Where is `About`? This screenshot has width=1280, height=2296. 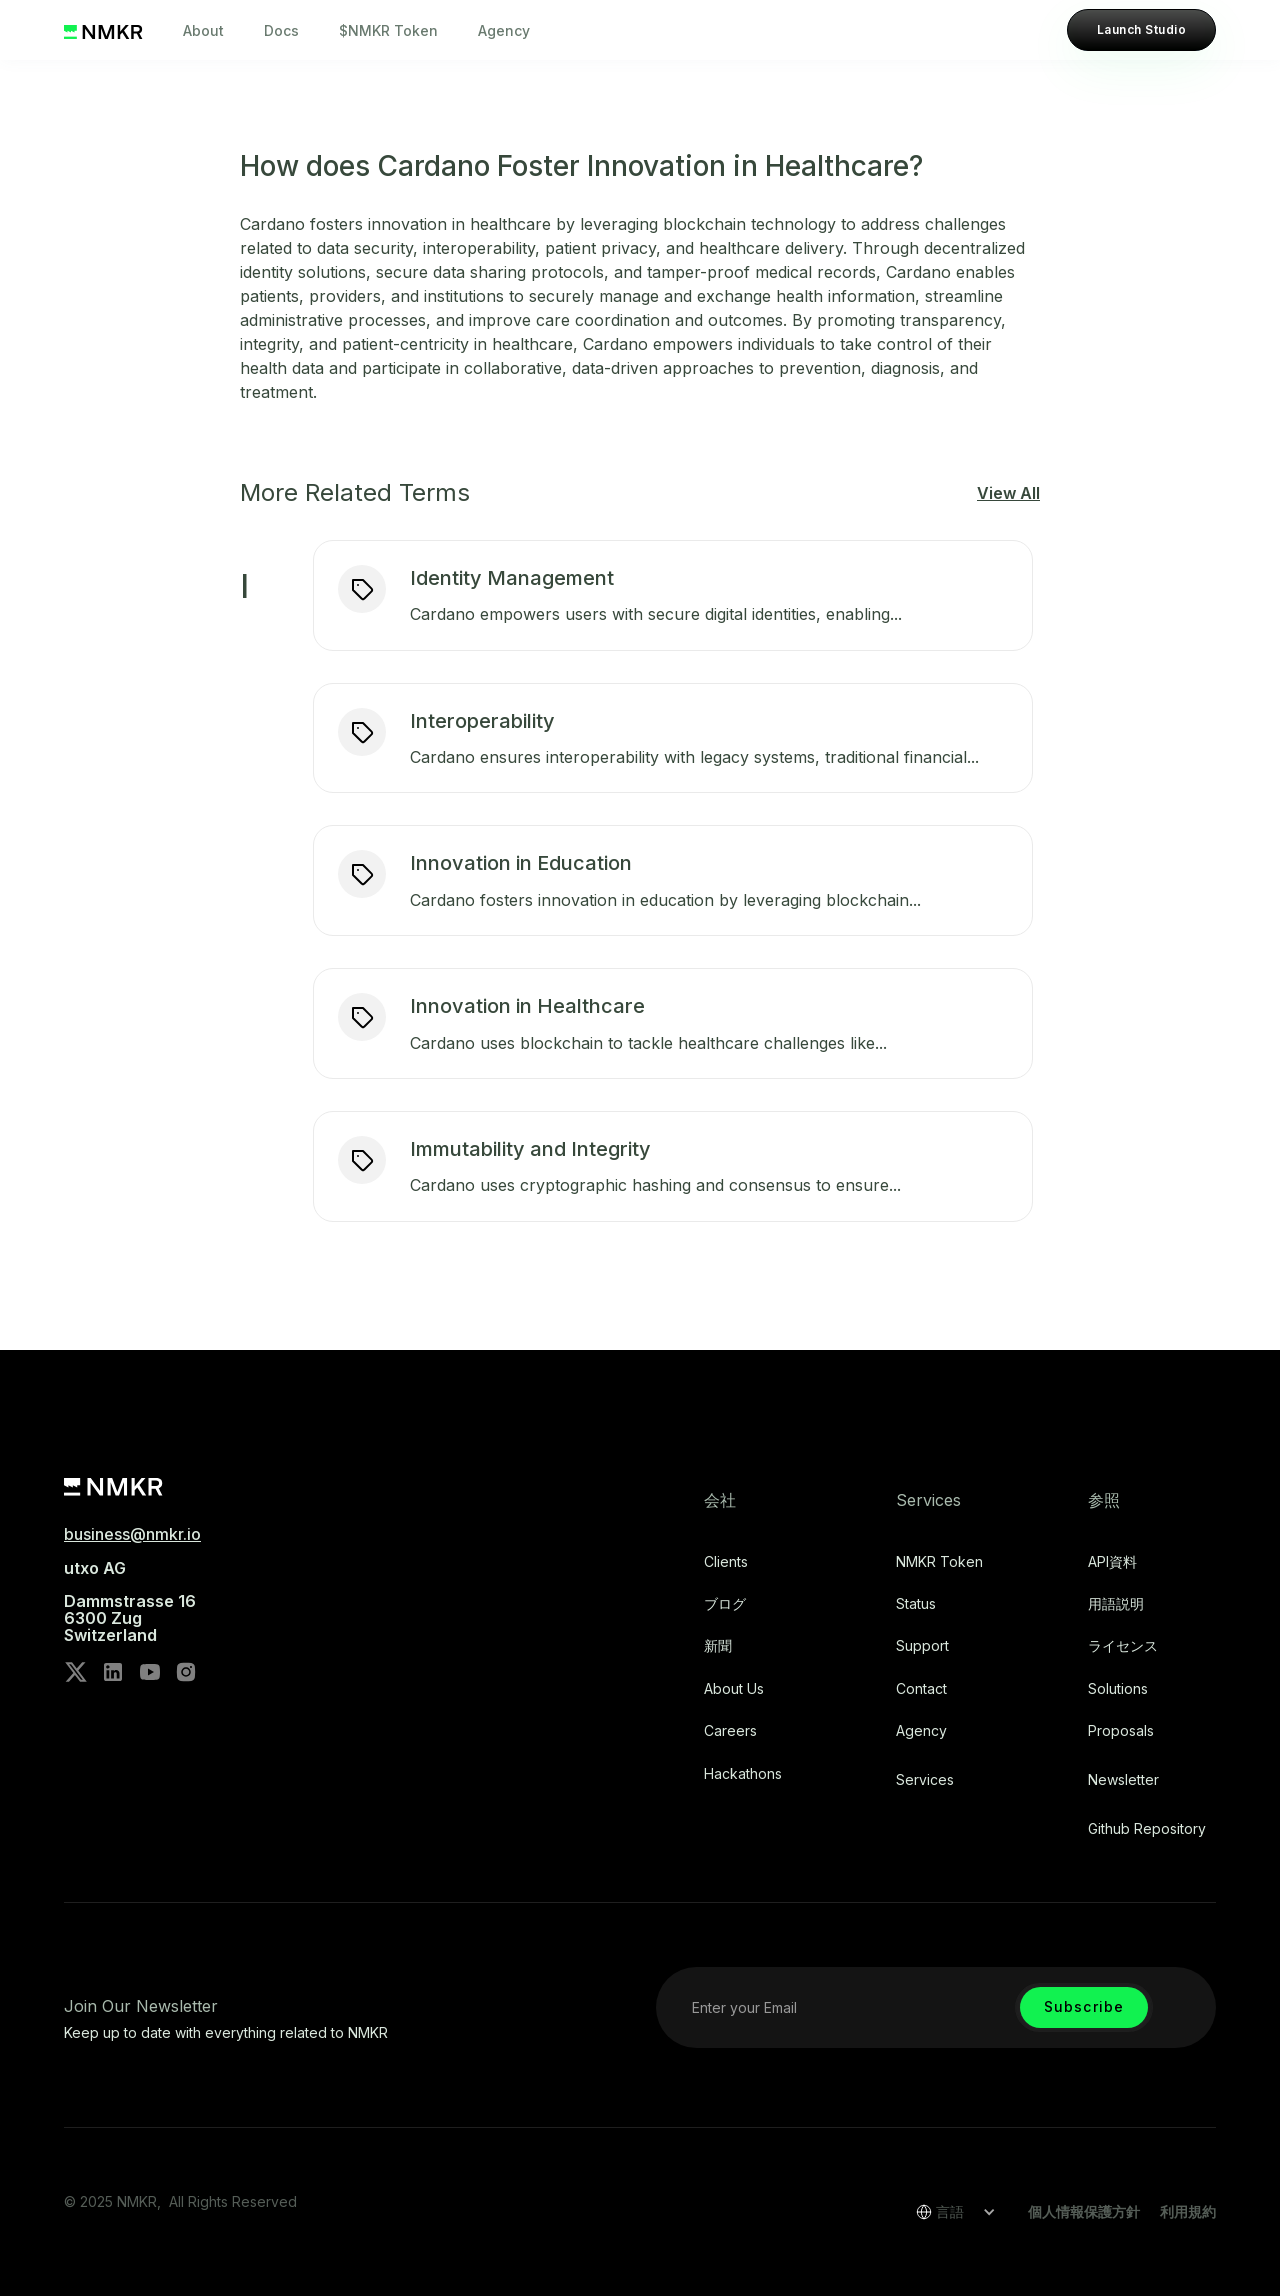 About is located at coordinates (203, 30).